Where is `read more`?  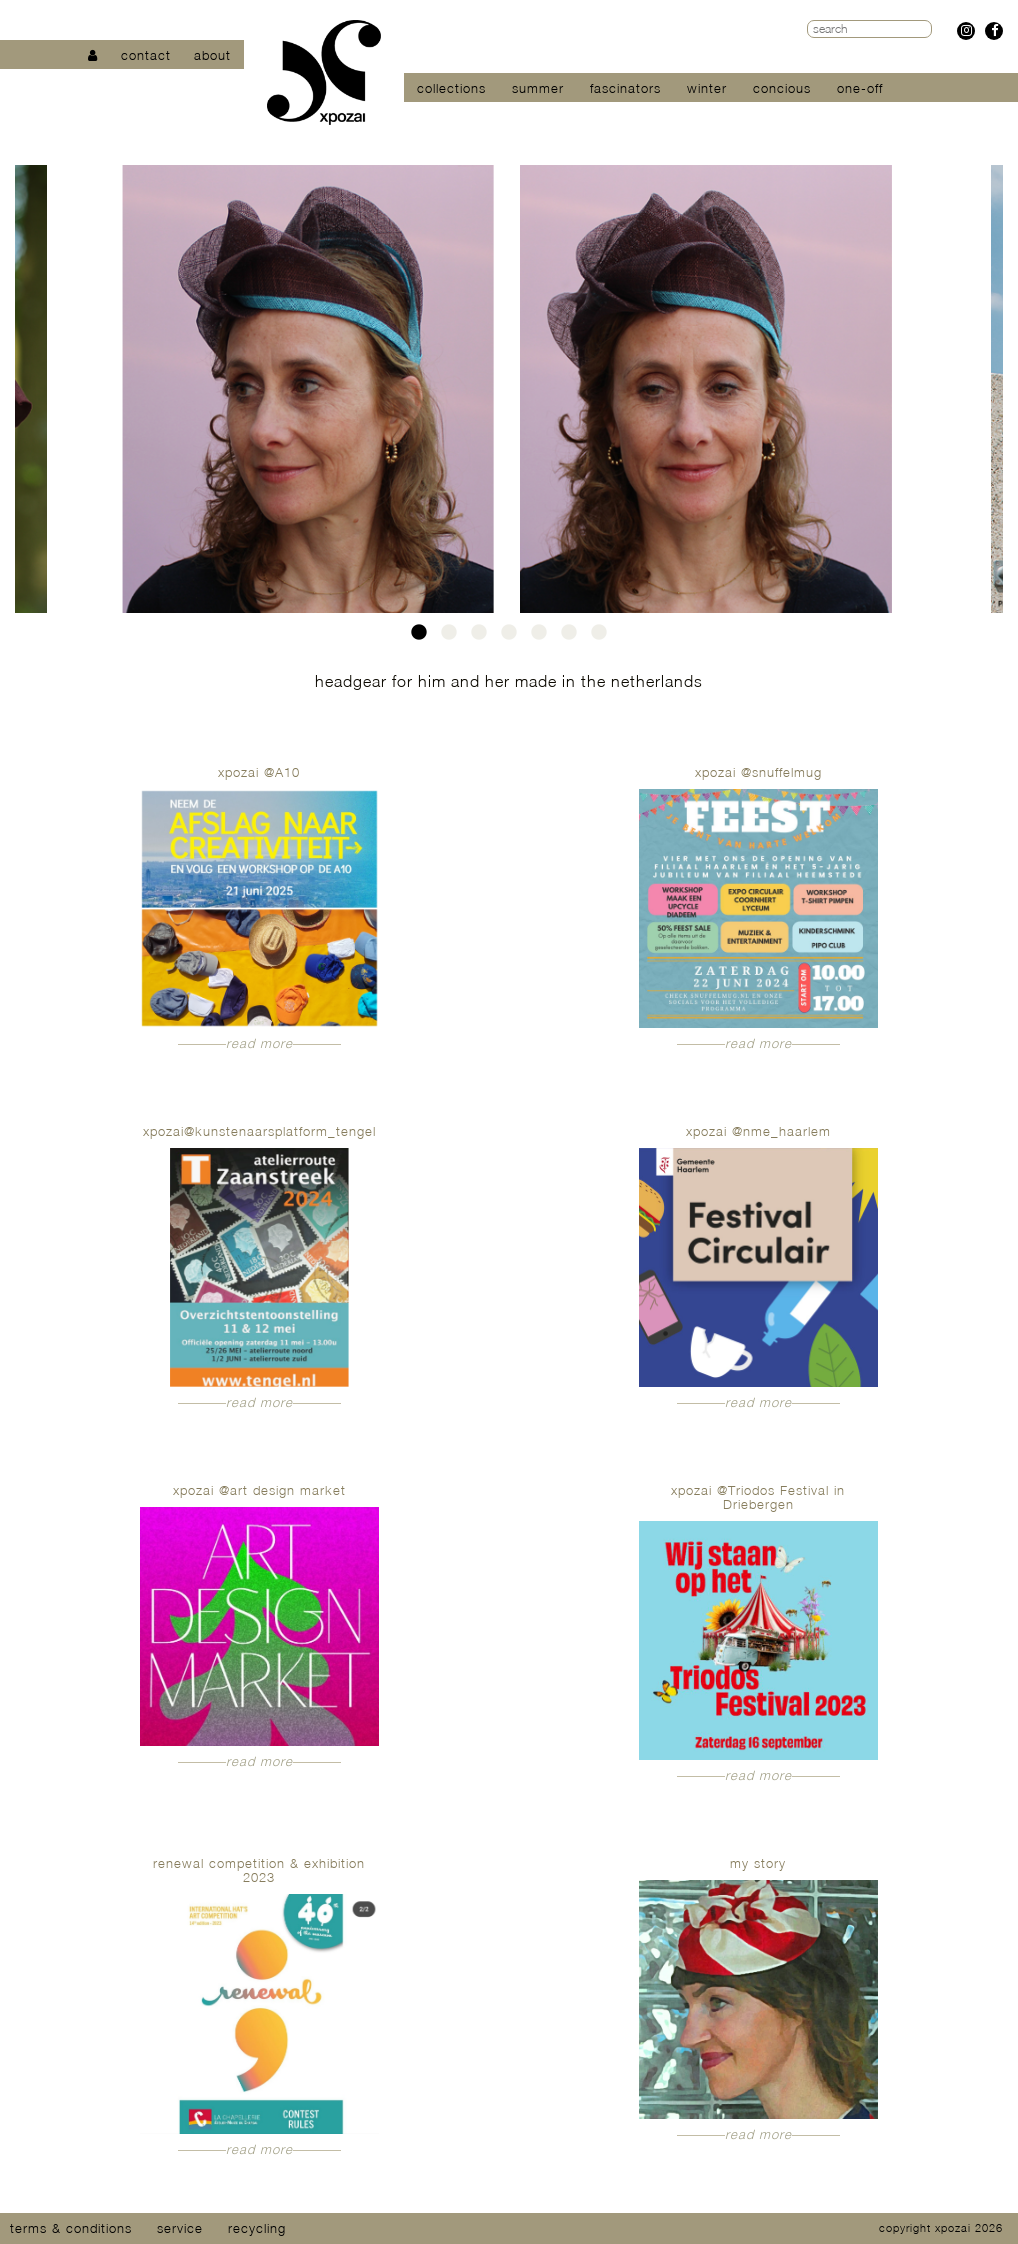 read more is located at coordinates (259, 1043).